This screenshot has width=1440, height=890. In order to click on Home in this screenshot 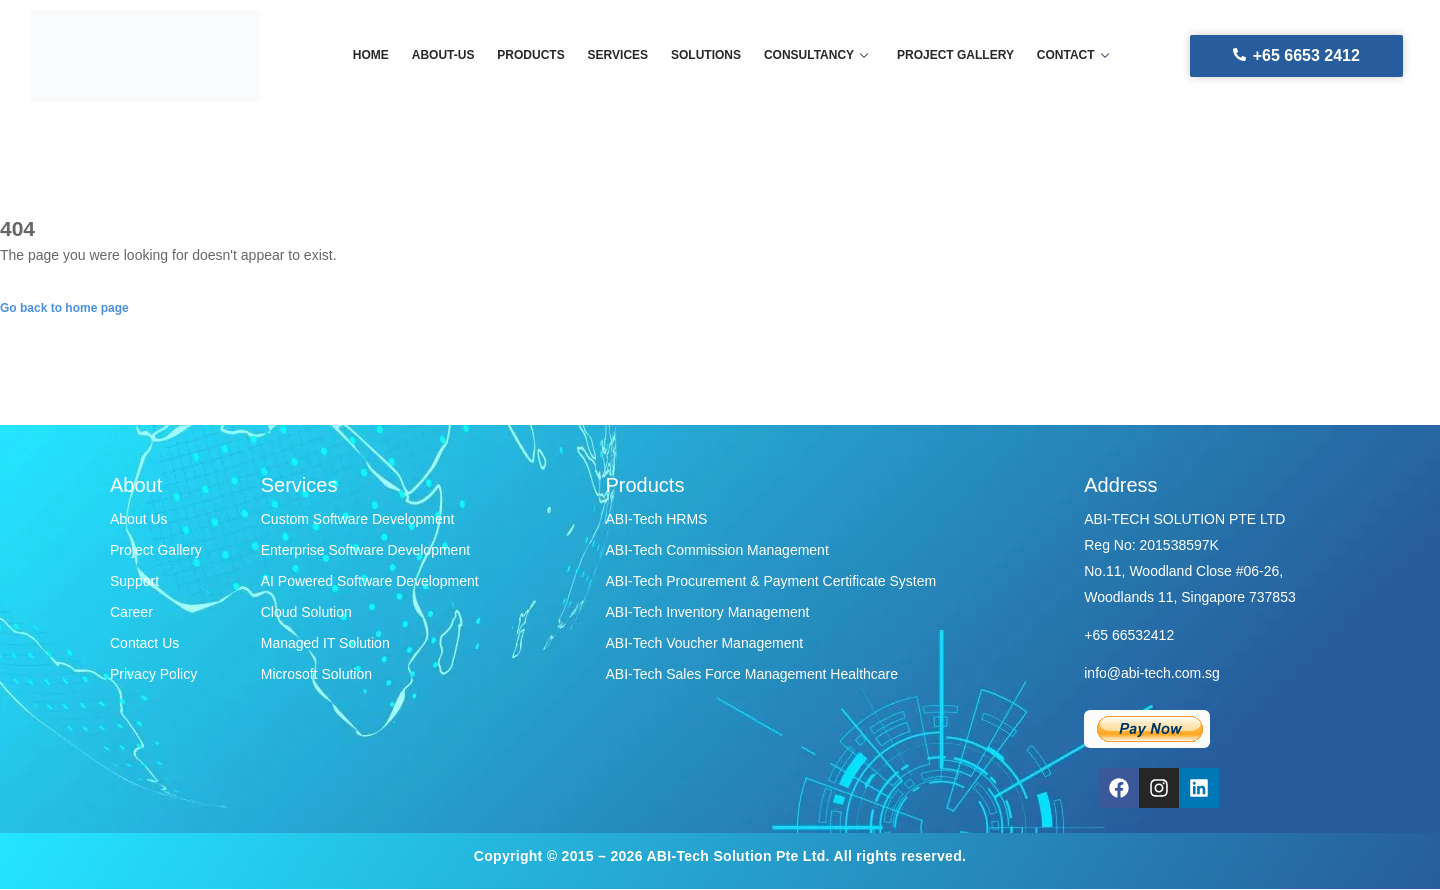, I will do `click(381, 56)`.